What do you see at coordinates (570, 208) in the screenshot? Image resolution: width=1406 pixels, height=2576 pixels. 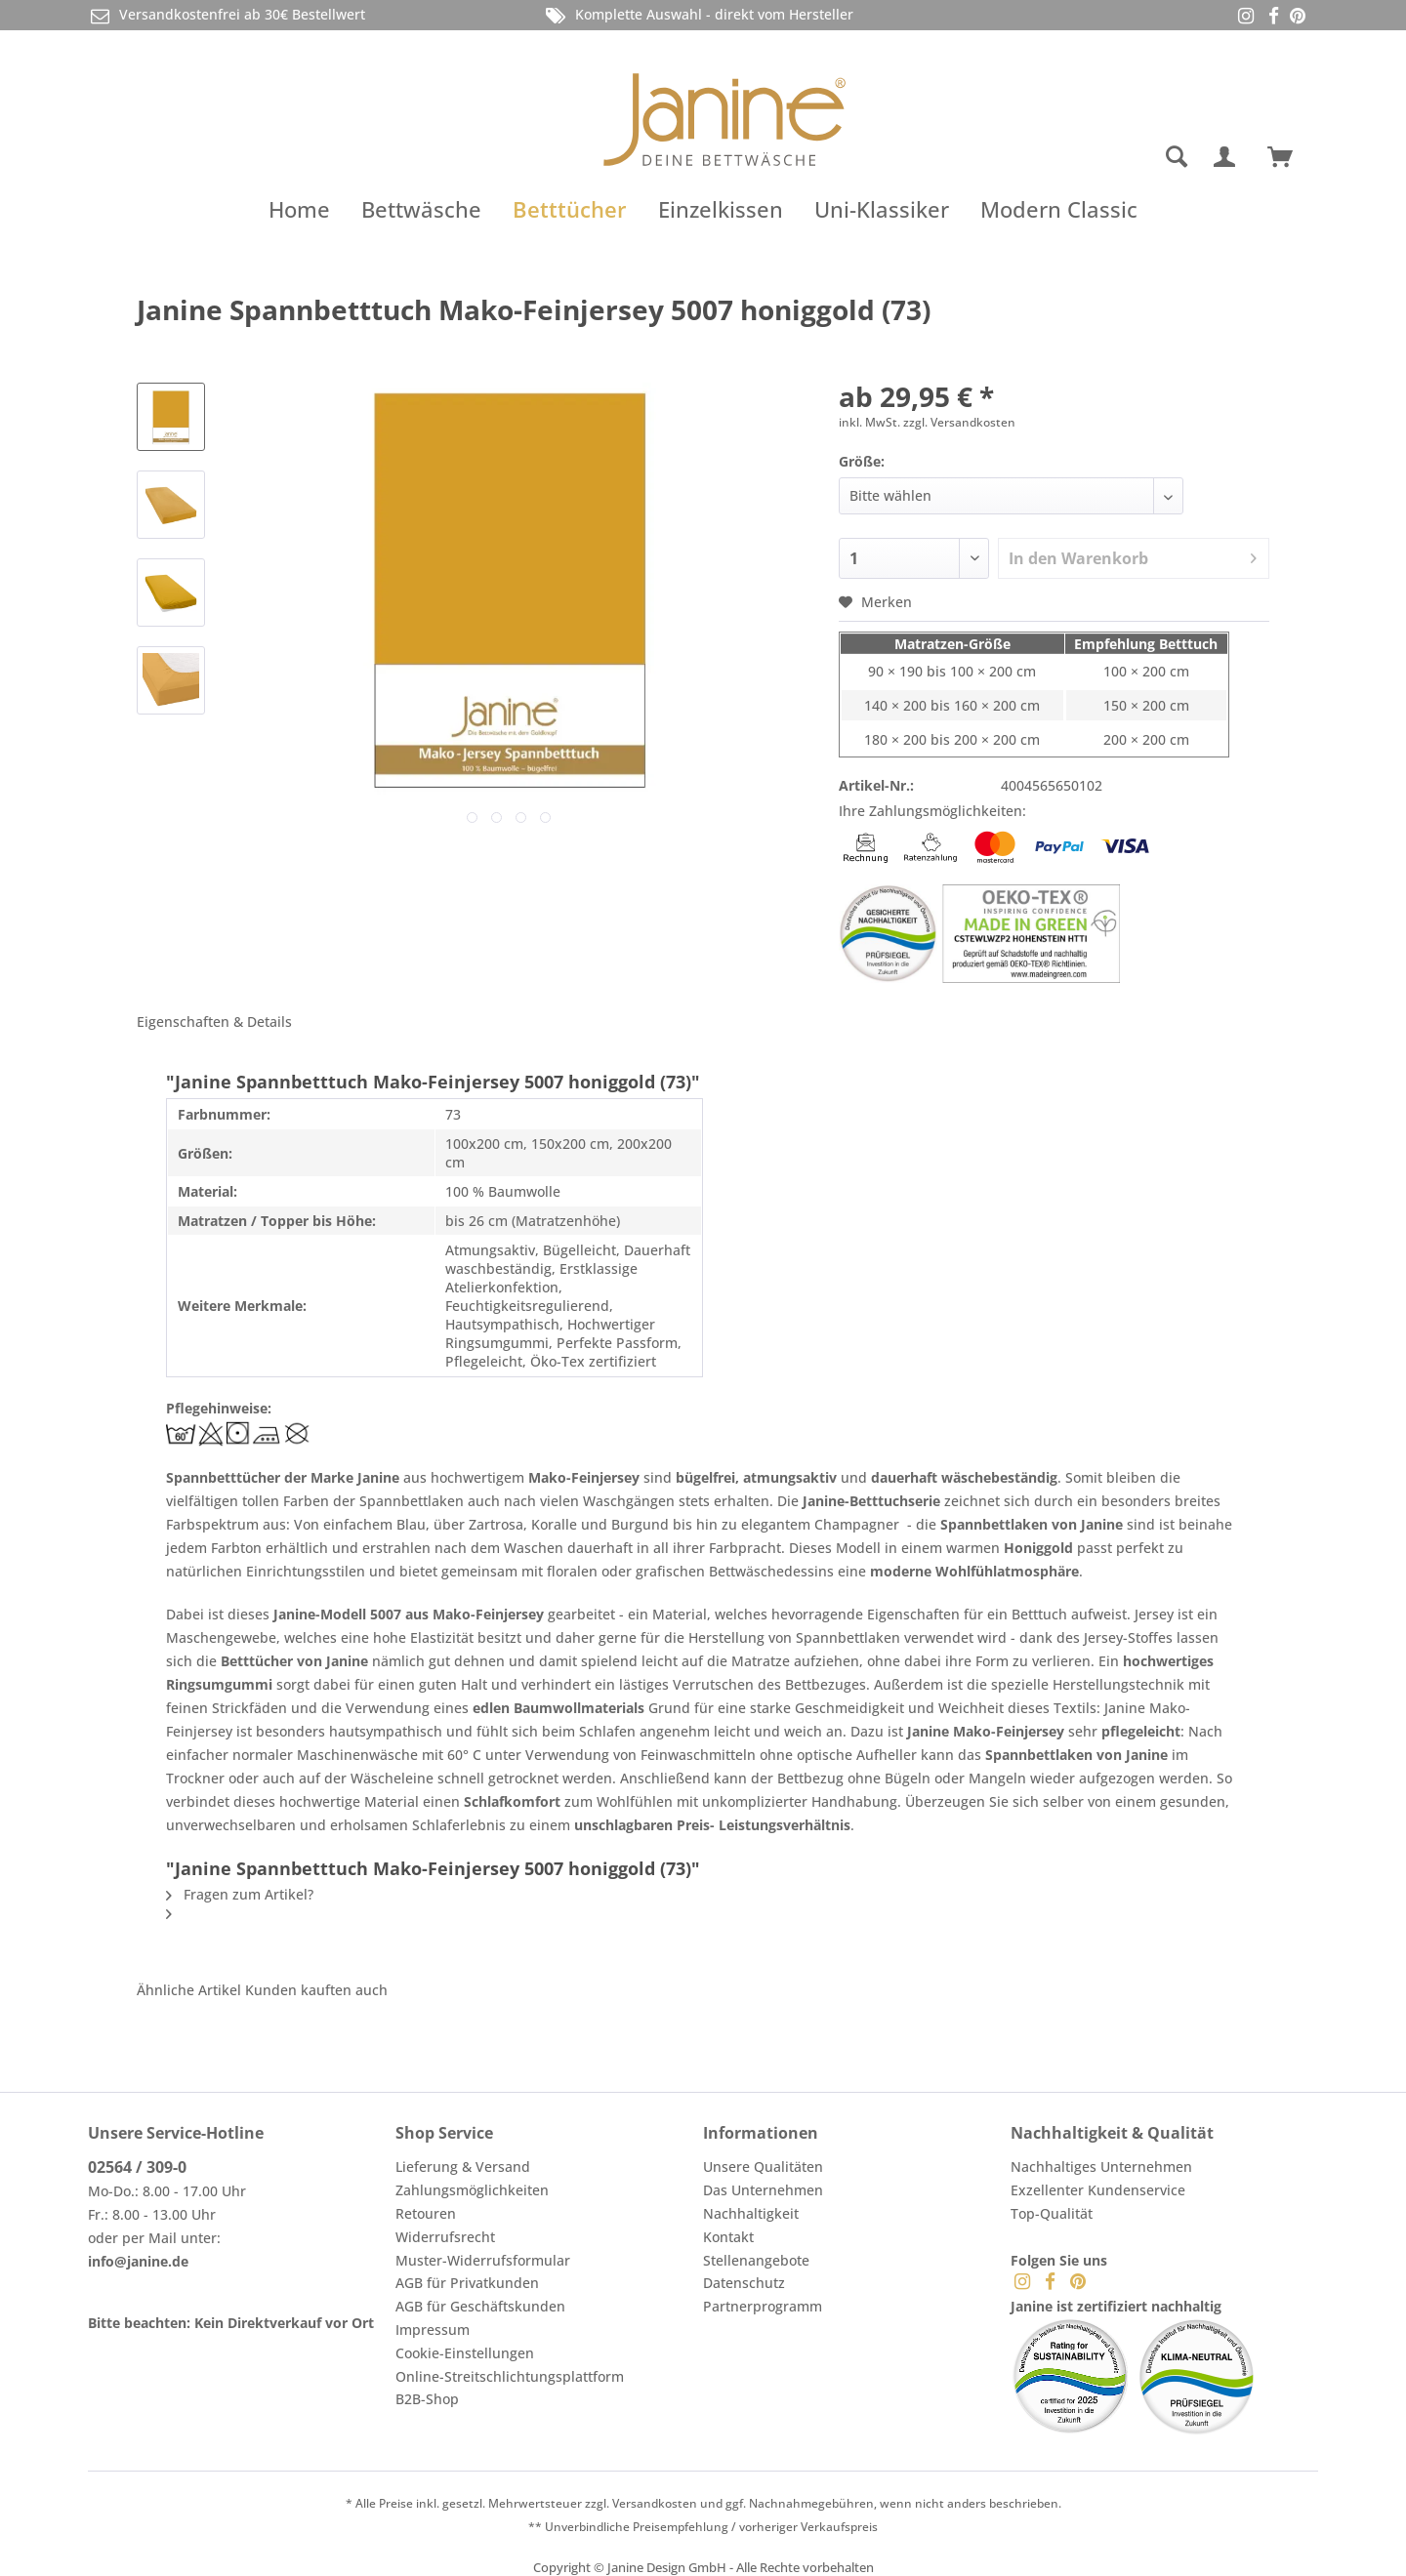 I see `[Betttücher]` at bounding box center [570, 208].